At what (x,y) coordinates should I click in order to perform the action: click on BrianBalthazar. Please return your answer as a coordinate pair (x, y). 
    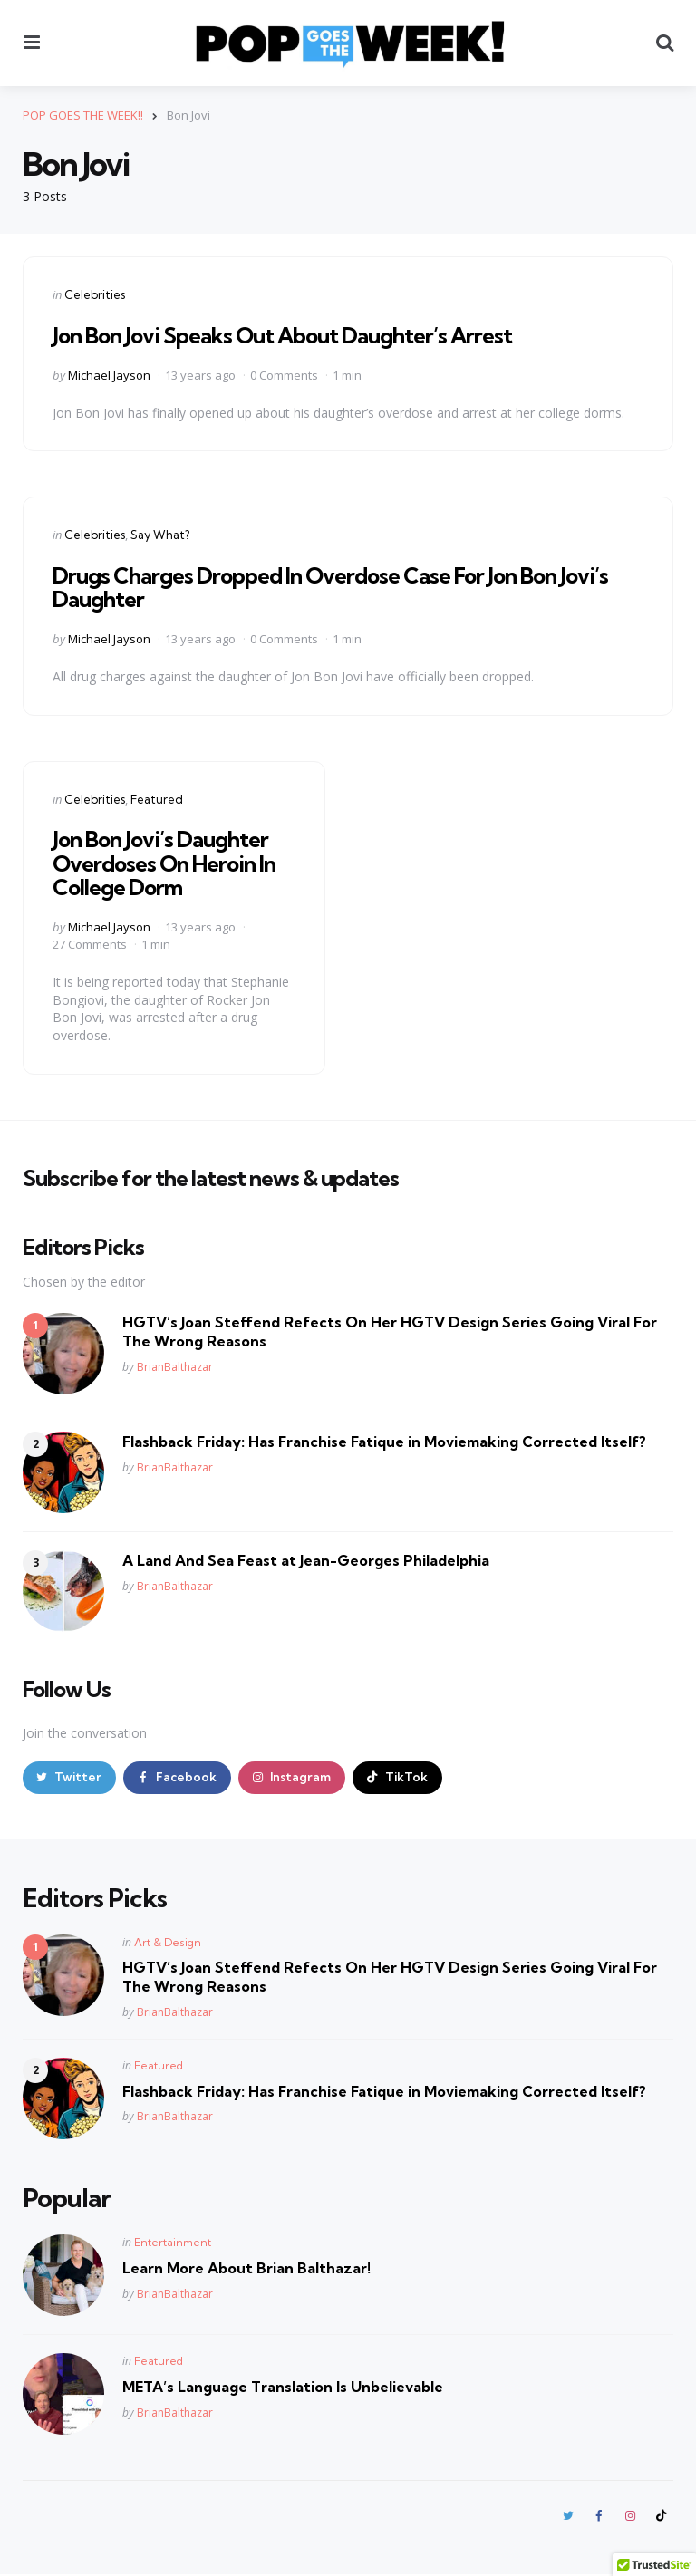
    Looking at the image, I should click on (175, 1366).